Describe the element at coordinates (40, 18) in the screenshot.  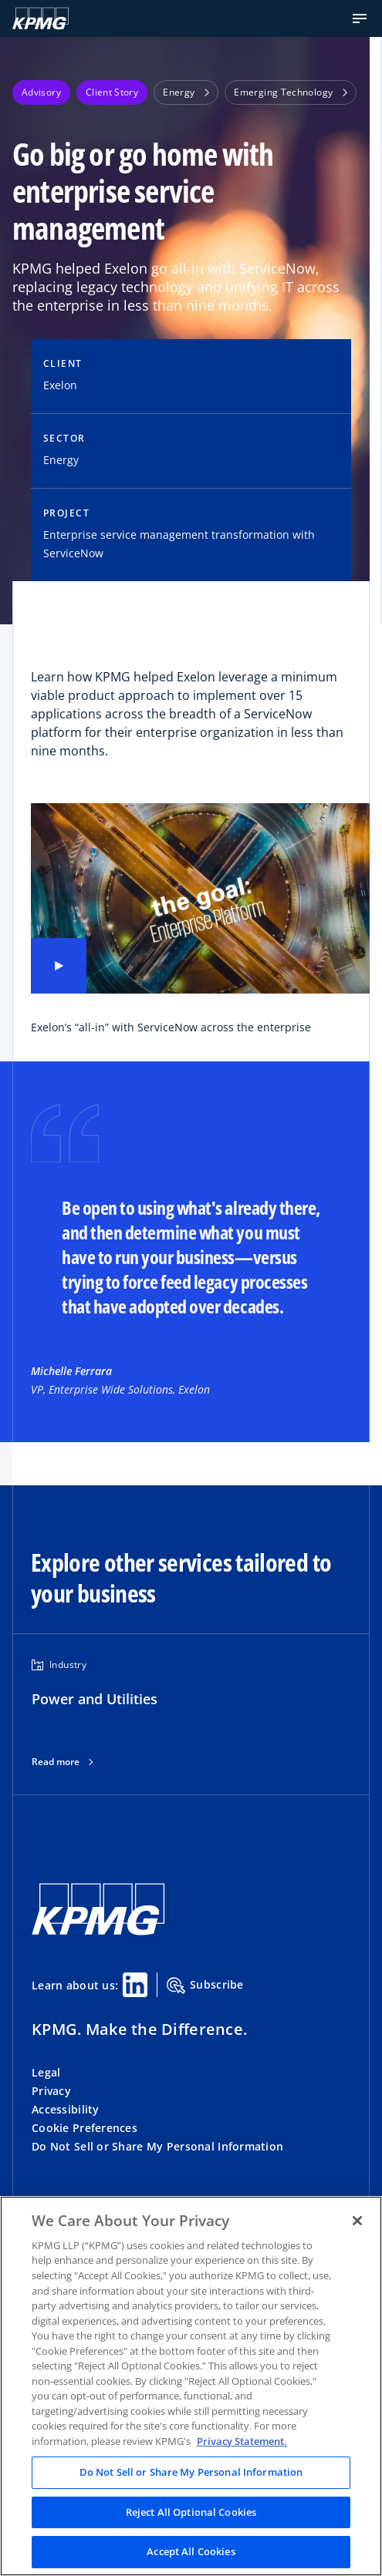
I see `[KPMG Home]` at that location.